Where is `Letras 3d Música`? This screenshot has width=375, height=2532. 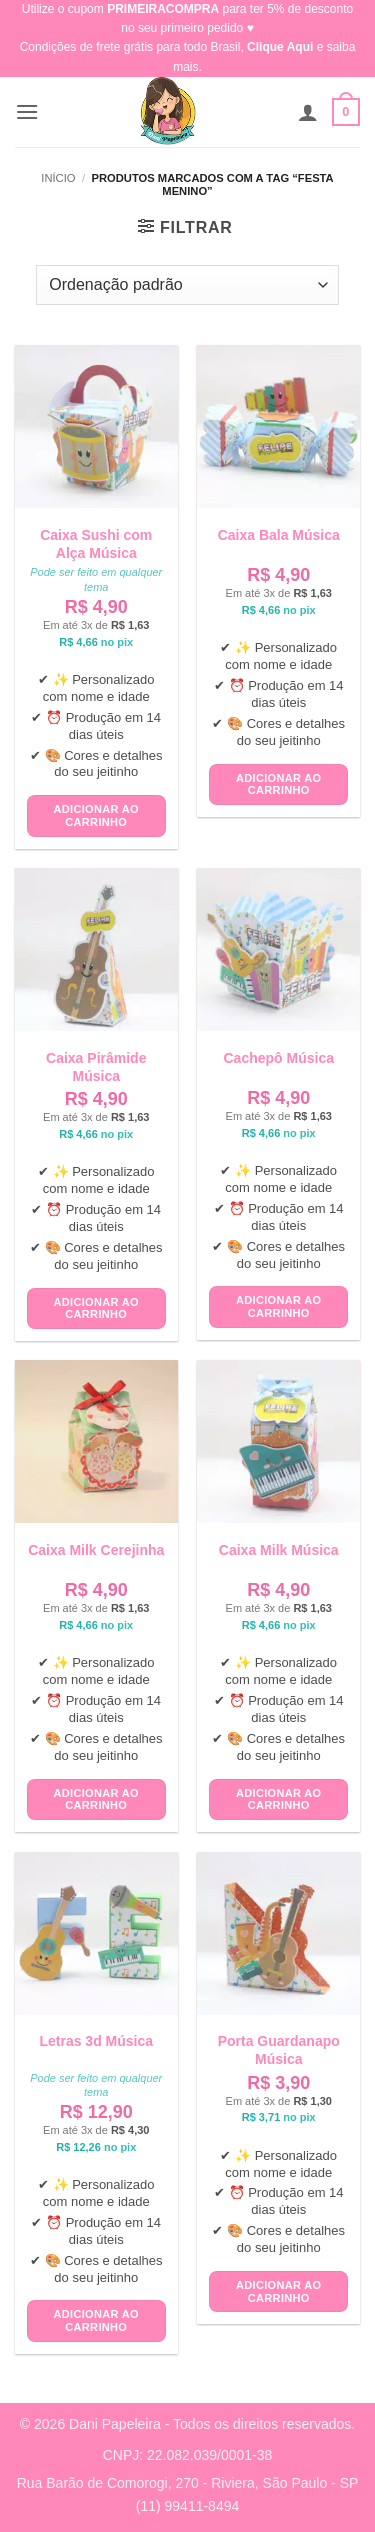
Letras 3d Música is located at coordinates (96, 2041).